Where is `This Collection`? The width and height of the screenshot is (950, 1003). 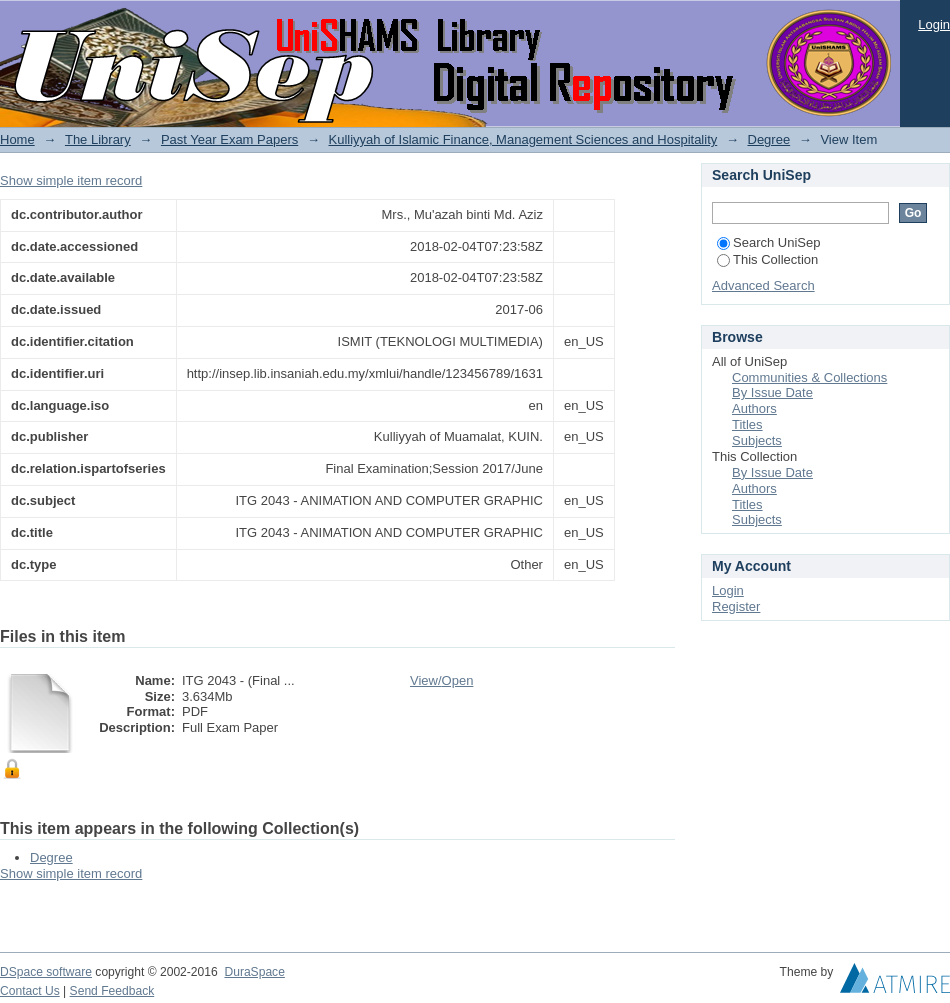
This Collection is located at coordinates (767, 259).